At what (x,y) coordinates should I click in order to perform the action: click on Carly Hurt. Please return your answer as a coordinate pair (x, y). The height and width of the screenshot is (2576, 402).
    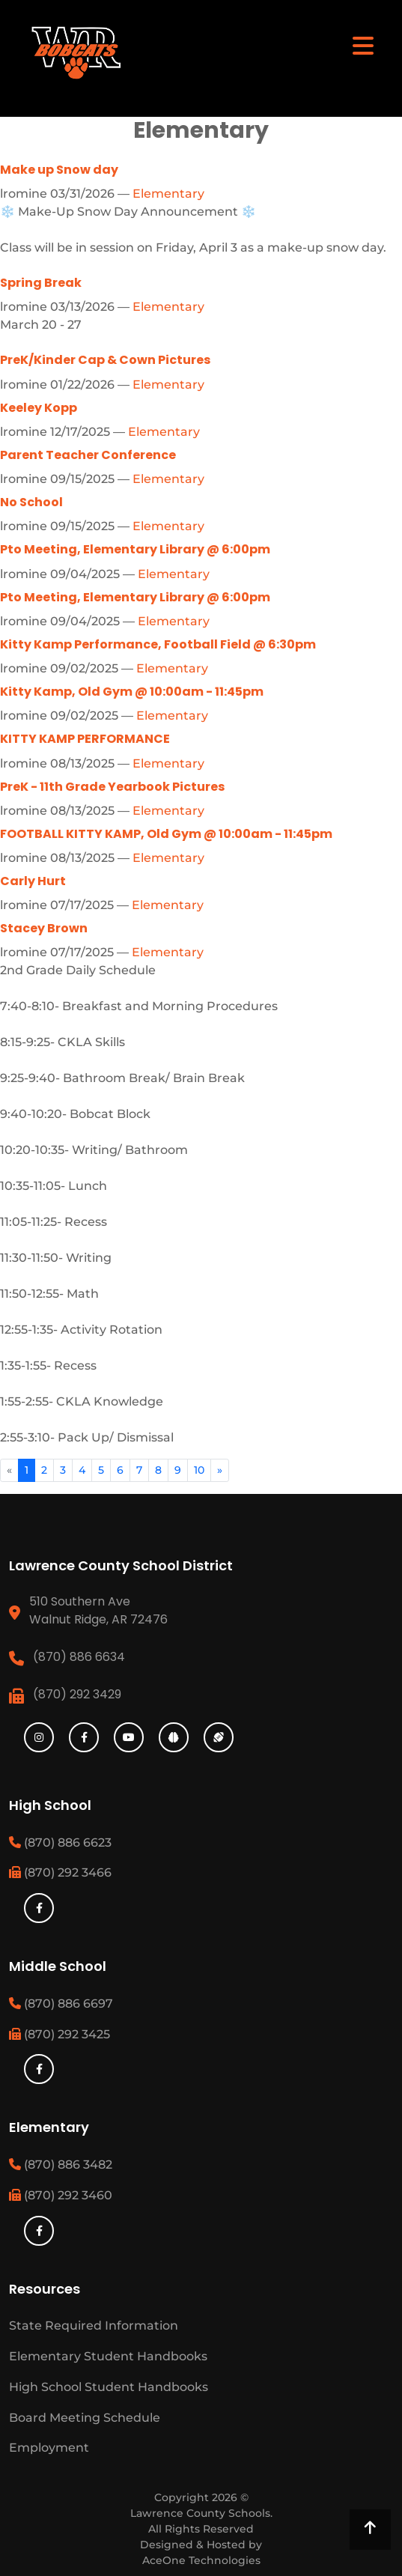
    Looking at the image, I should click on (33, 881).